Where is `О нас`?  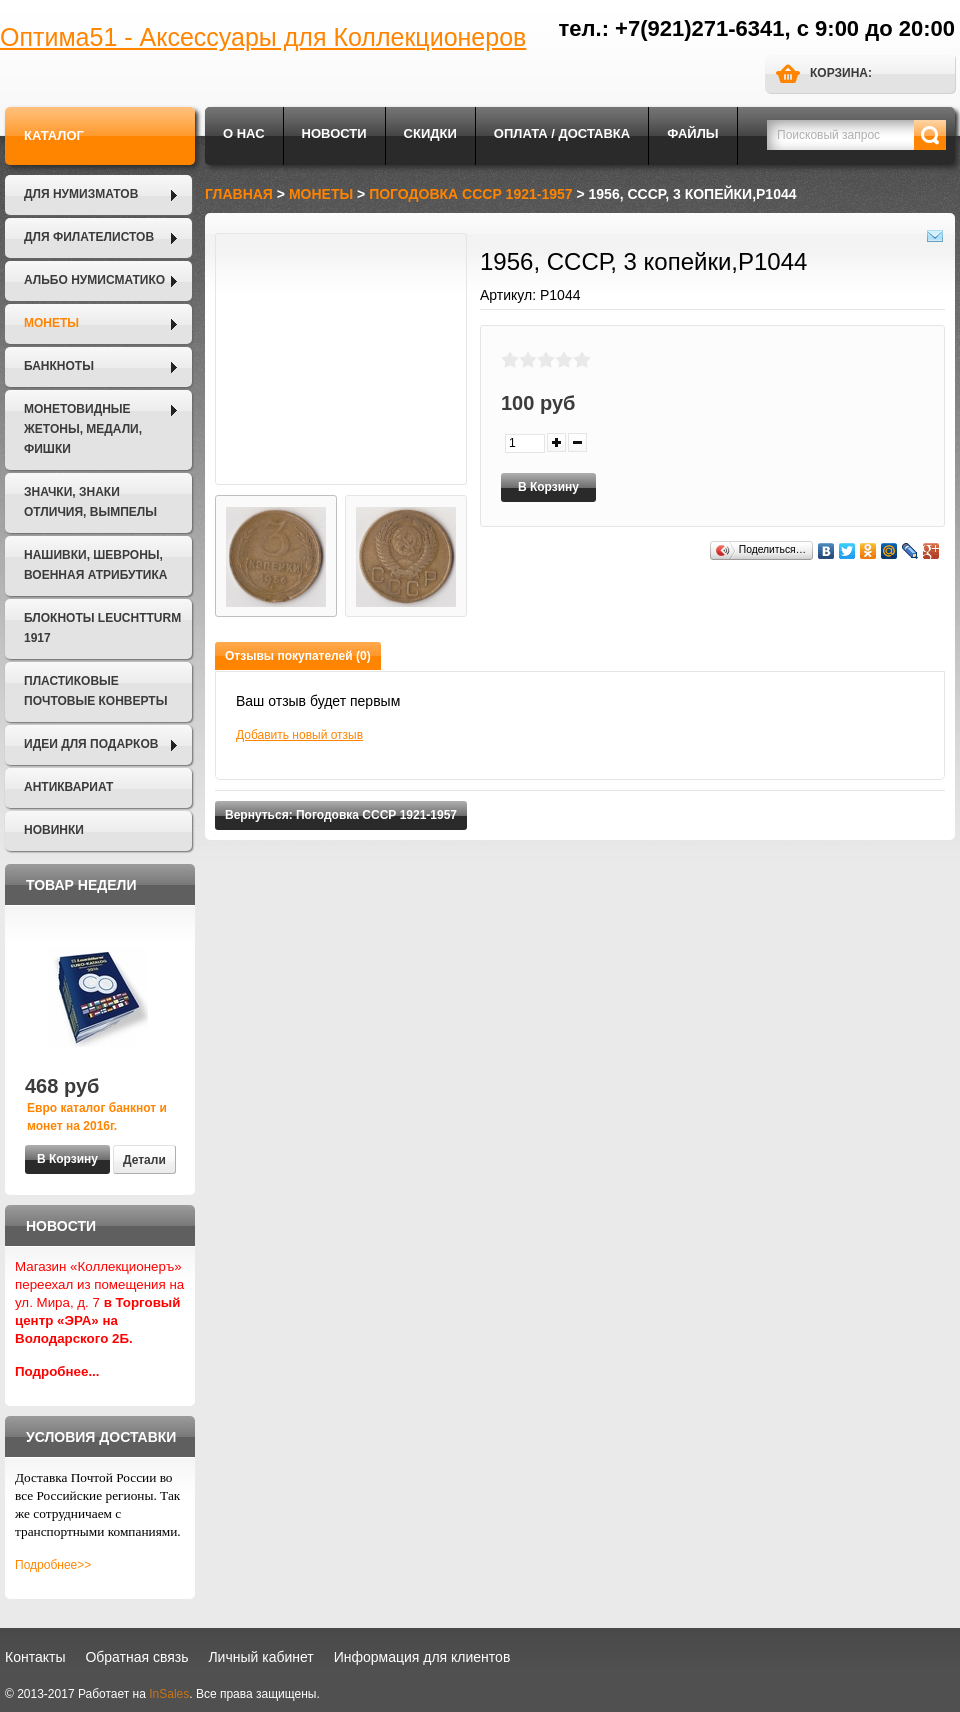 О нас is located at coordinates (244, 133).